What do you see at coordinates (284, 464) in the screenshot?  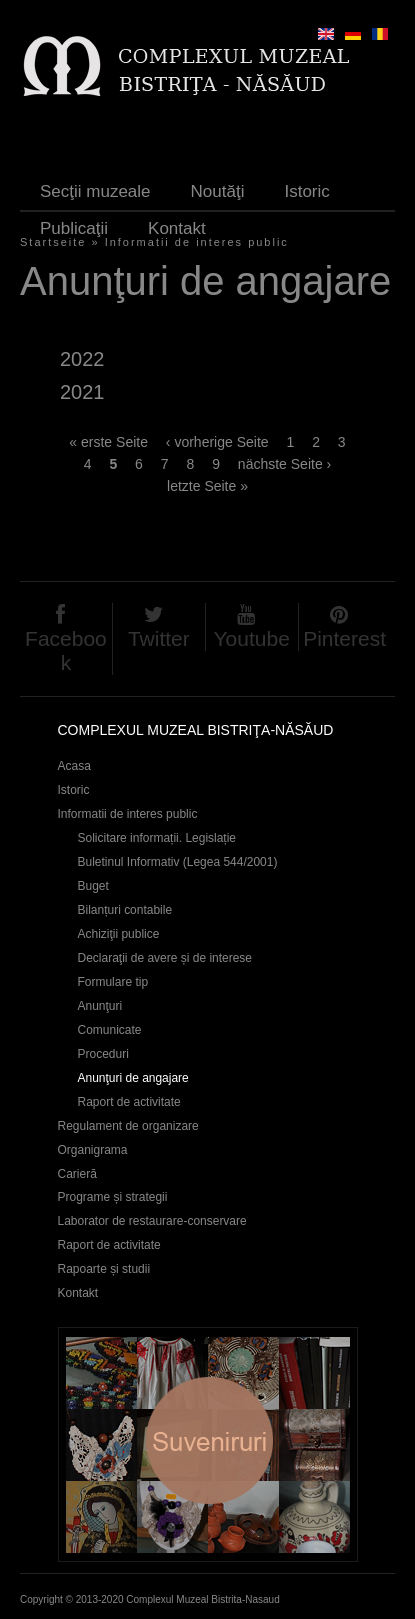 I see `nächste Seite ›` at bounding box center [284, 464].